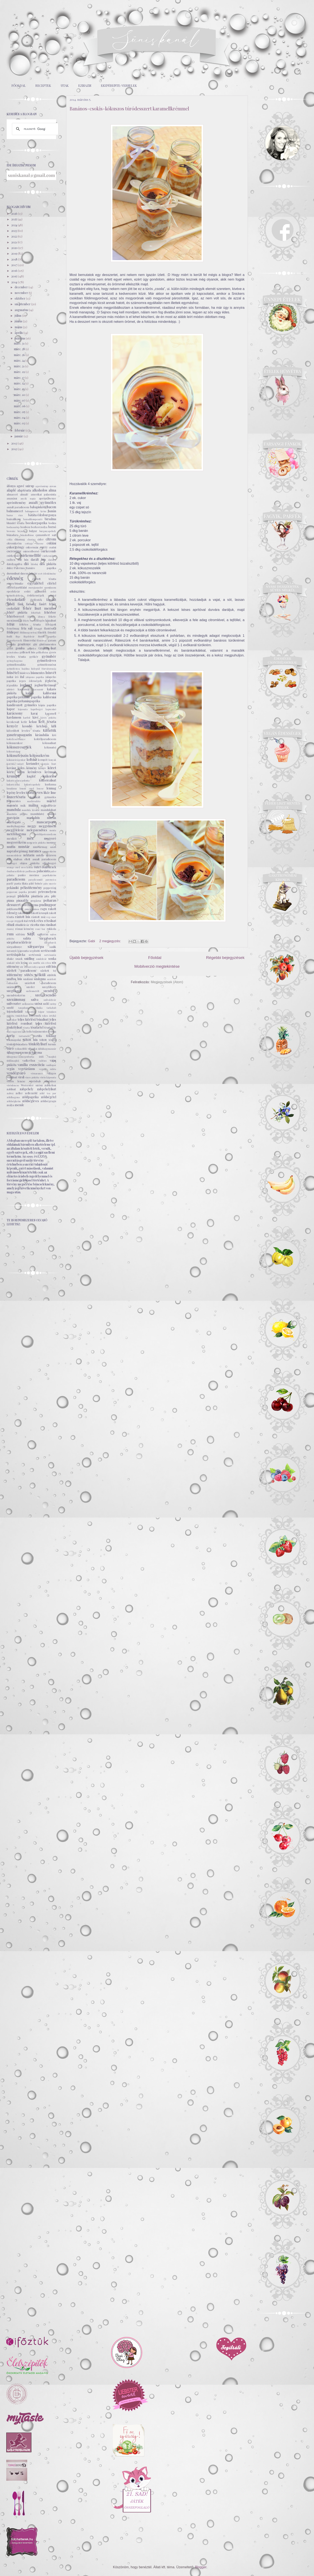 This screenshot has height=2576, width=314. I want to click on földieper, so click(13, 632).